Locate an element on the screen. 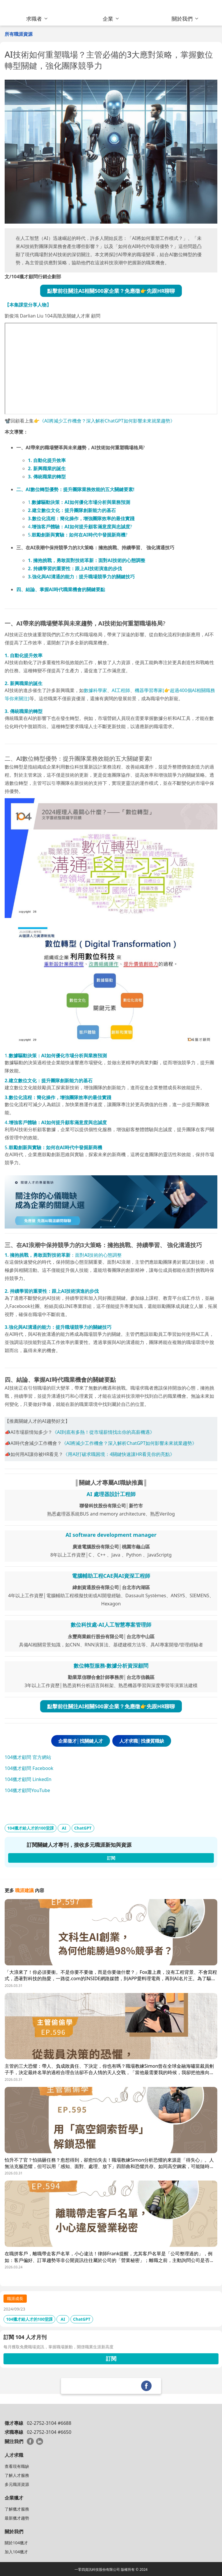  二、AI數位轉型優勢：提升團隊業務效能的五大關鍵要素! is located at coordinates (75, 489).